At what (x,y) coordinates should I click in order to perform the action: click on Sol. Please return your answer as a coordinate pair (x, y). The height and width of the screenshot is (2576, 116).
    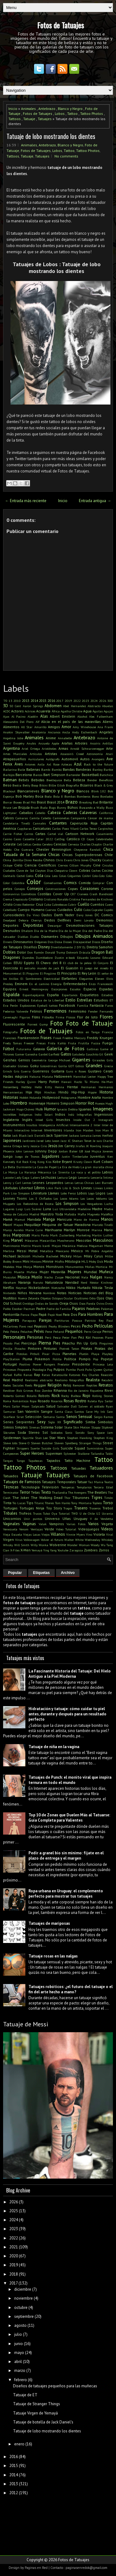
    Looking at the image, I should click on (45, 1432).